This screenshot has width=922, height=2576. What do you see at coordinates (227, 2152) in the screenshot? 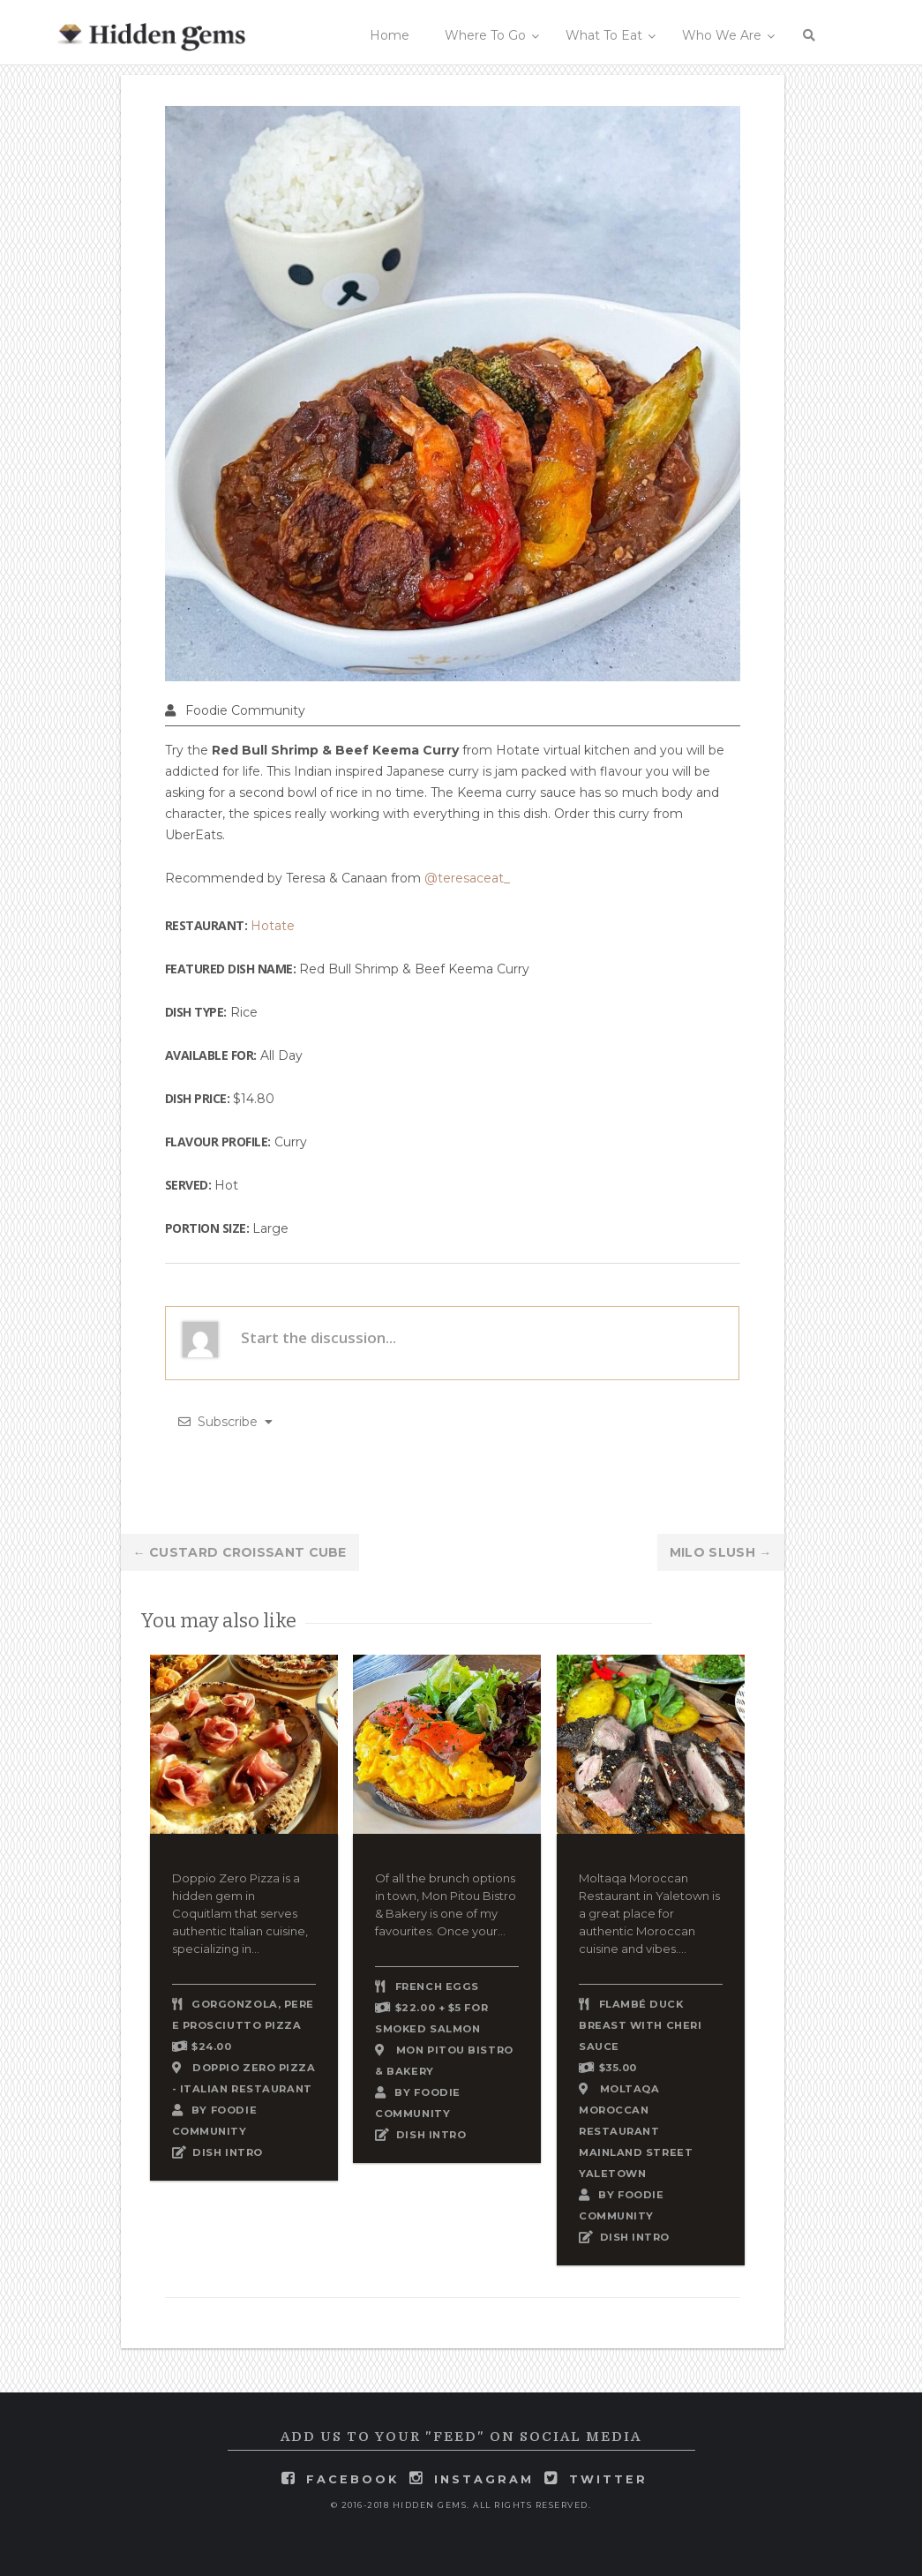
I see `DISH INTRO` at bounding box center [227, 2152].